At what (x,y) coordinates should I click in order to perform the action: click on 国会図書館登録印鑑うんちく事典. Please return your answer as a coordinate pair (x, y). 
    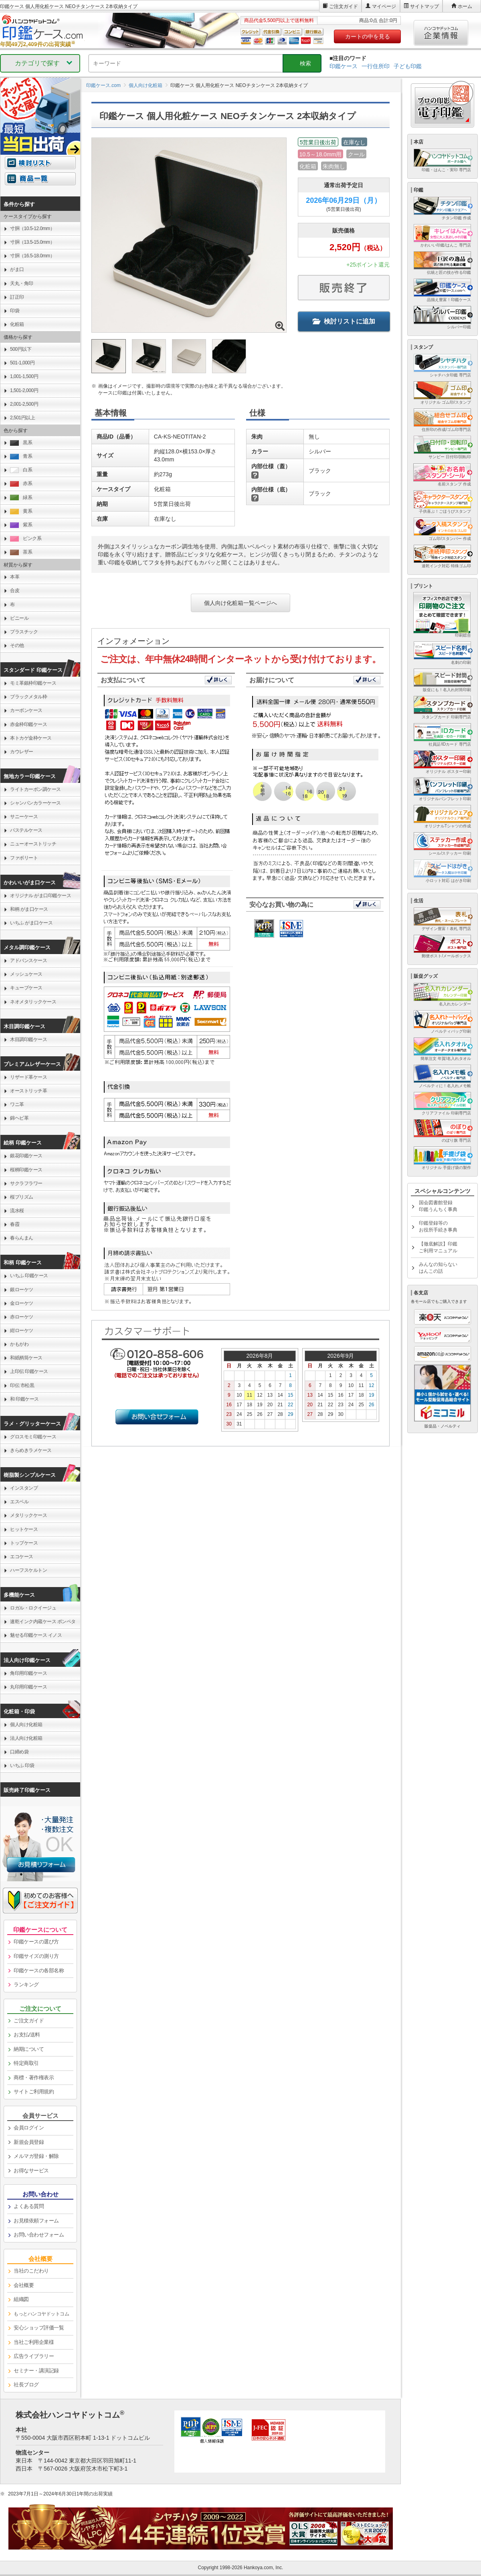
    Looking at the image, I should click on (438, 1206).